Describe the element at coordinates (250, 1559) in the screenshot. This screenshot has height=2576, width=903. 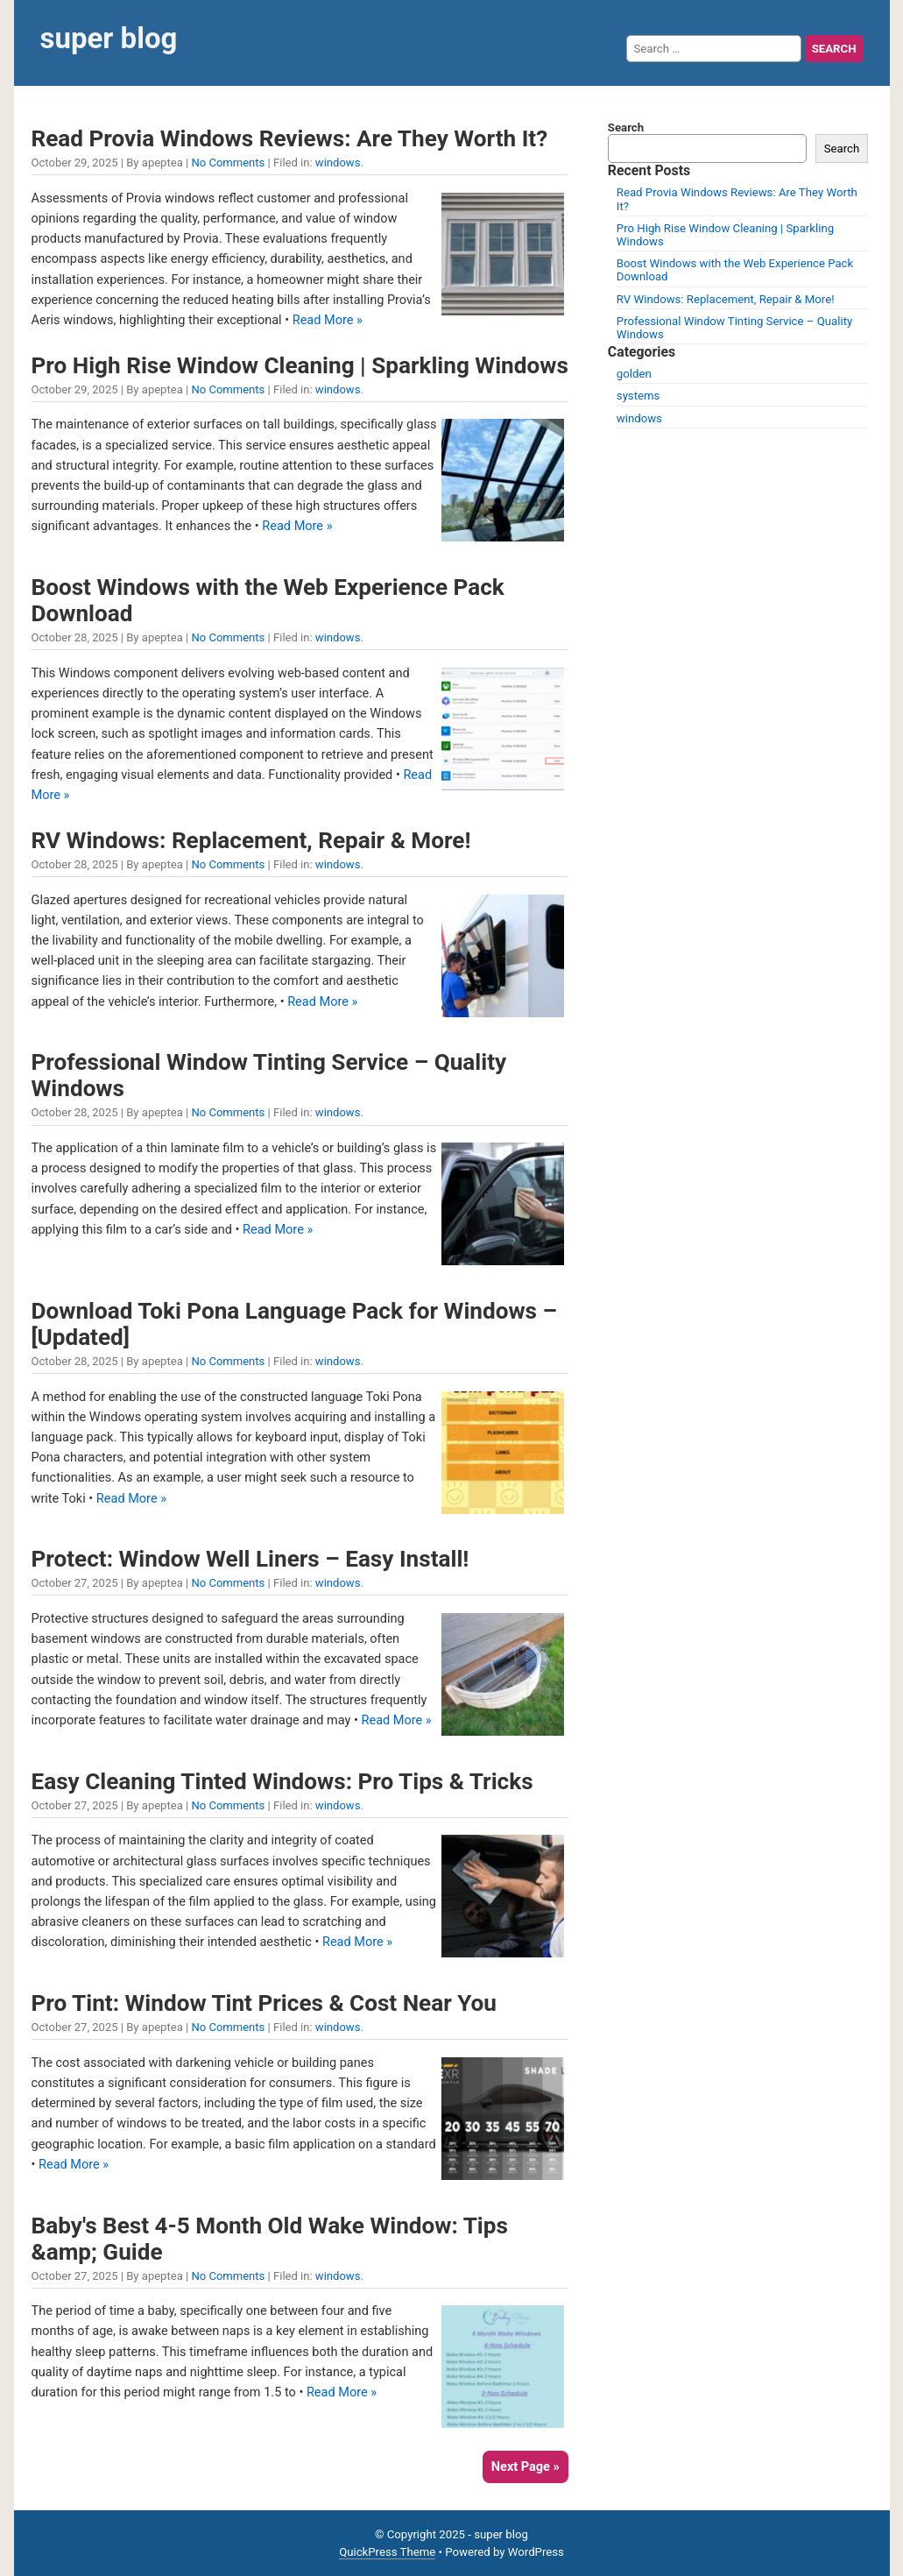
I see `Protect: Window Well Liners – Easy Install!` at that location.